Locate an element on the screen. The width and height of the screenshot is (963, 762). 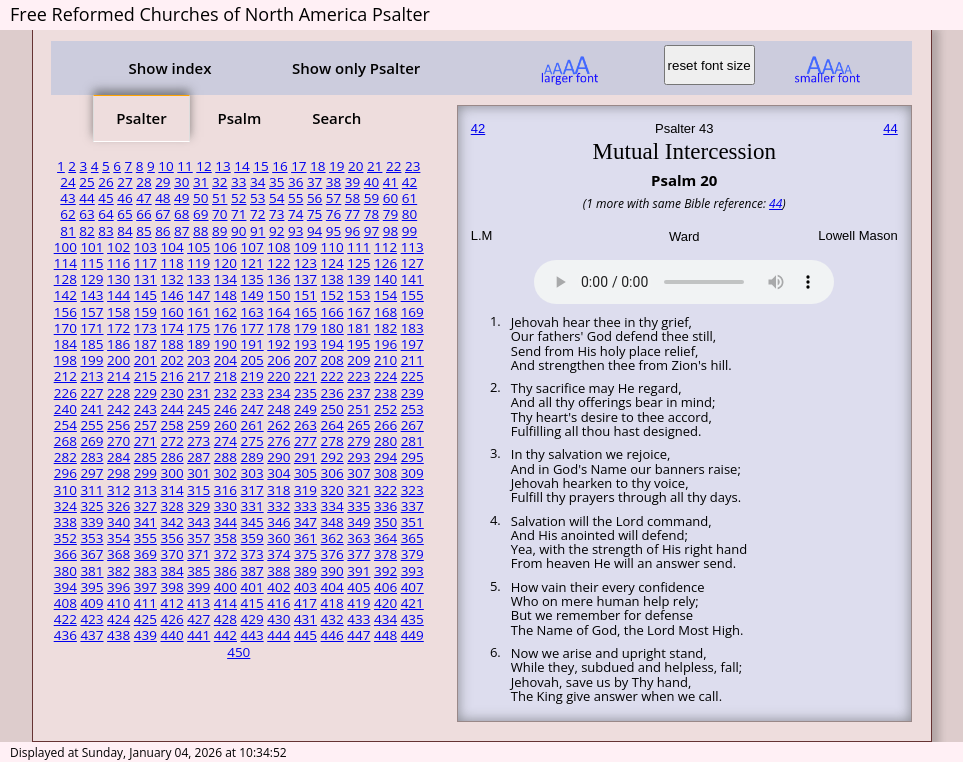
67 is located at coordinates (162, 214).